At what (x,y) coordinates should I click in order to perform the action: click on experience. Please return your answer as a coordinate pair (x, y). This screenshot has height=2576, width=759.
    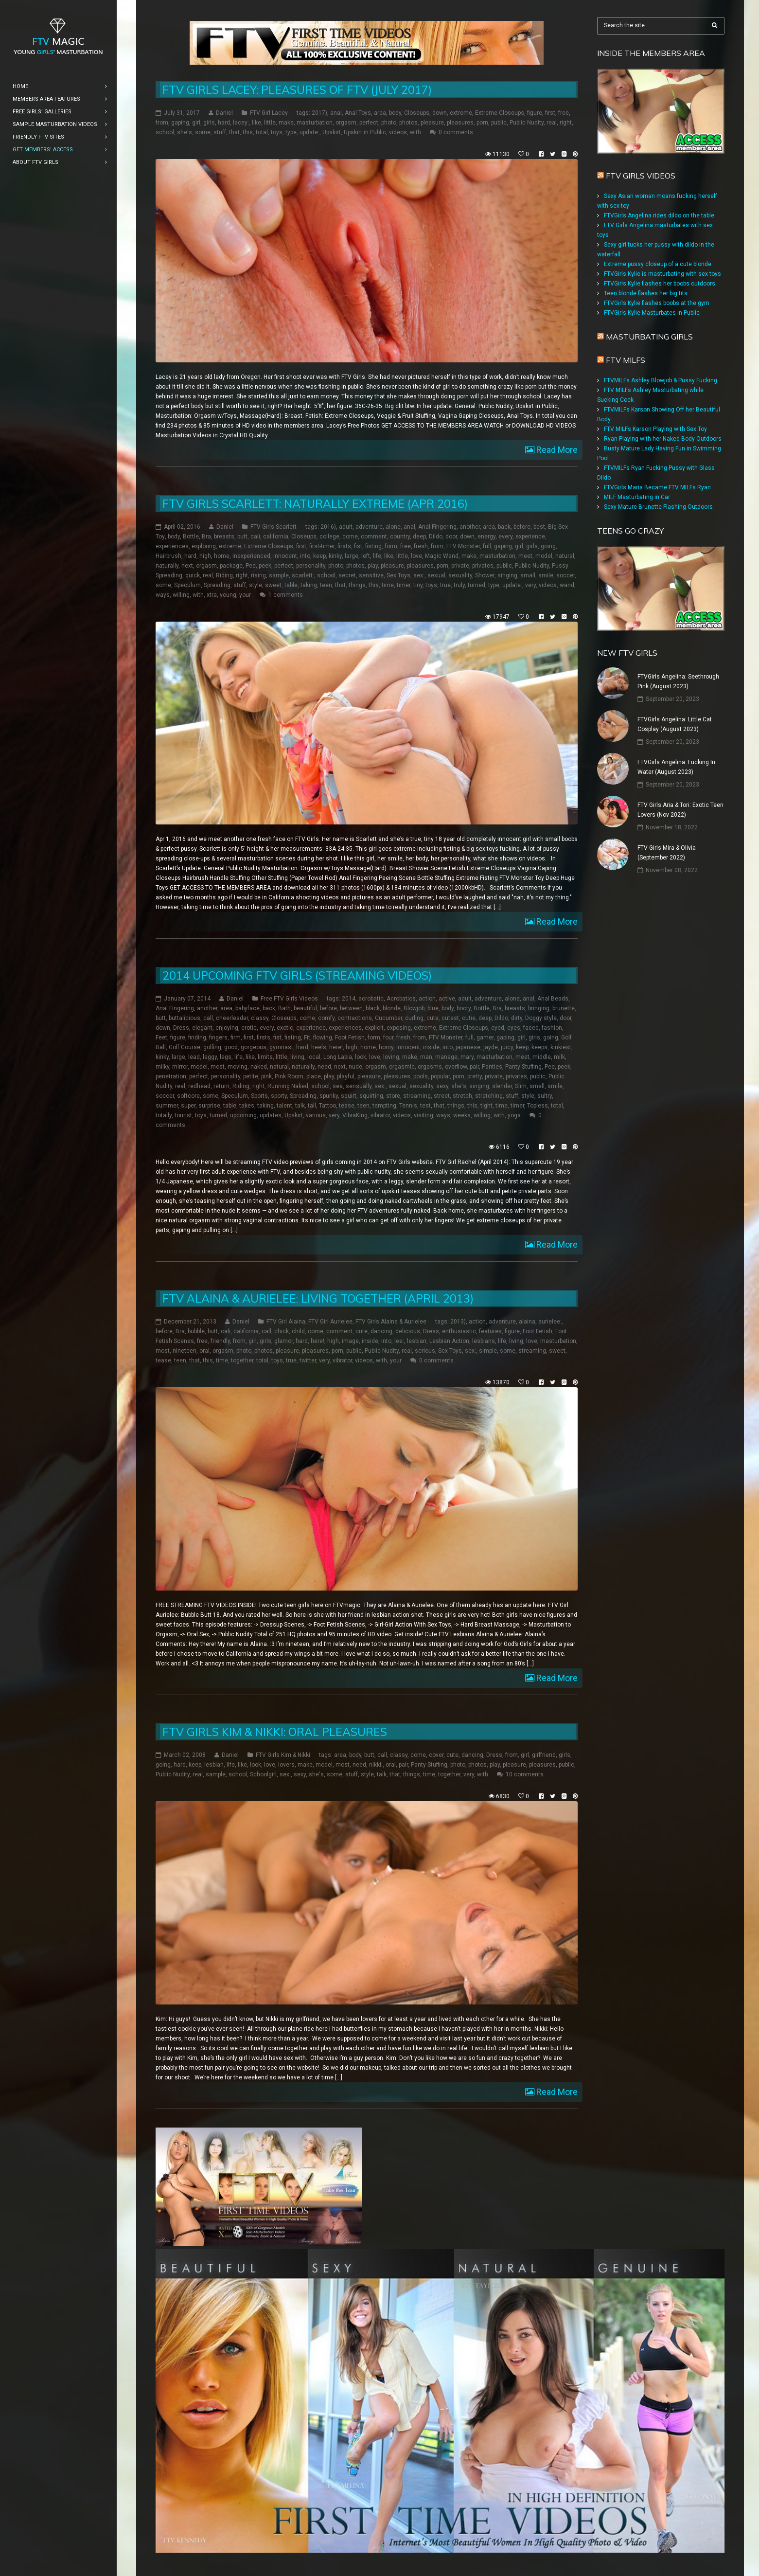
    Looking at the image, I should click on (530, 536).